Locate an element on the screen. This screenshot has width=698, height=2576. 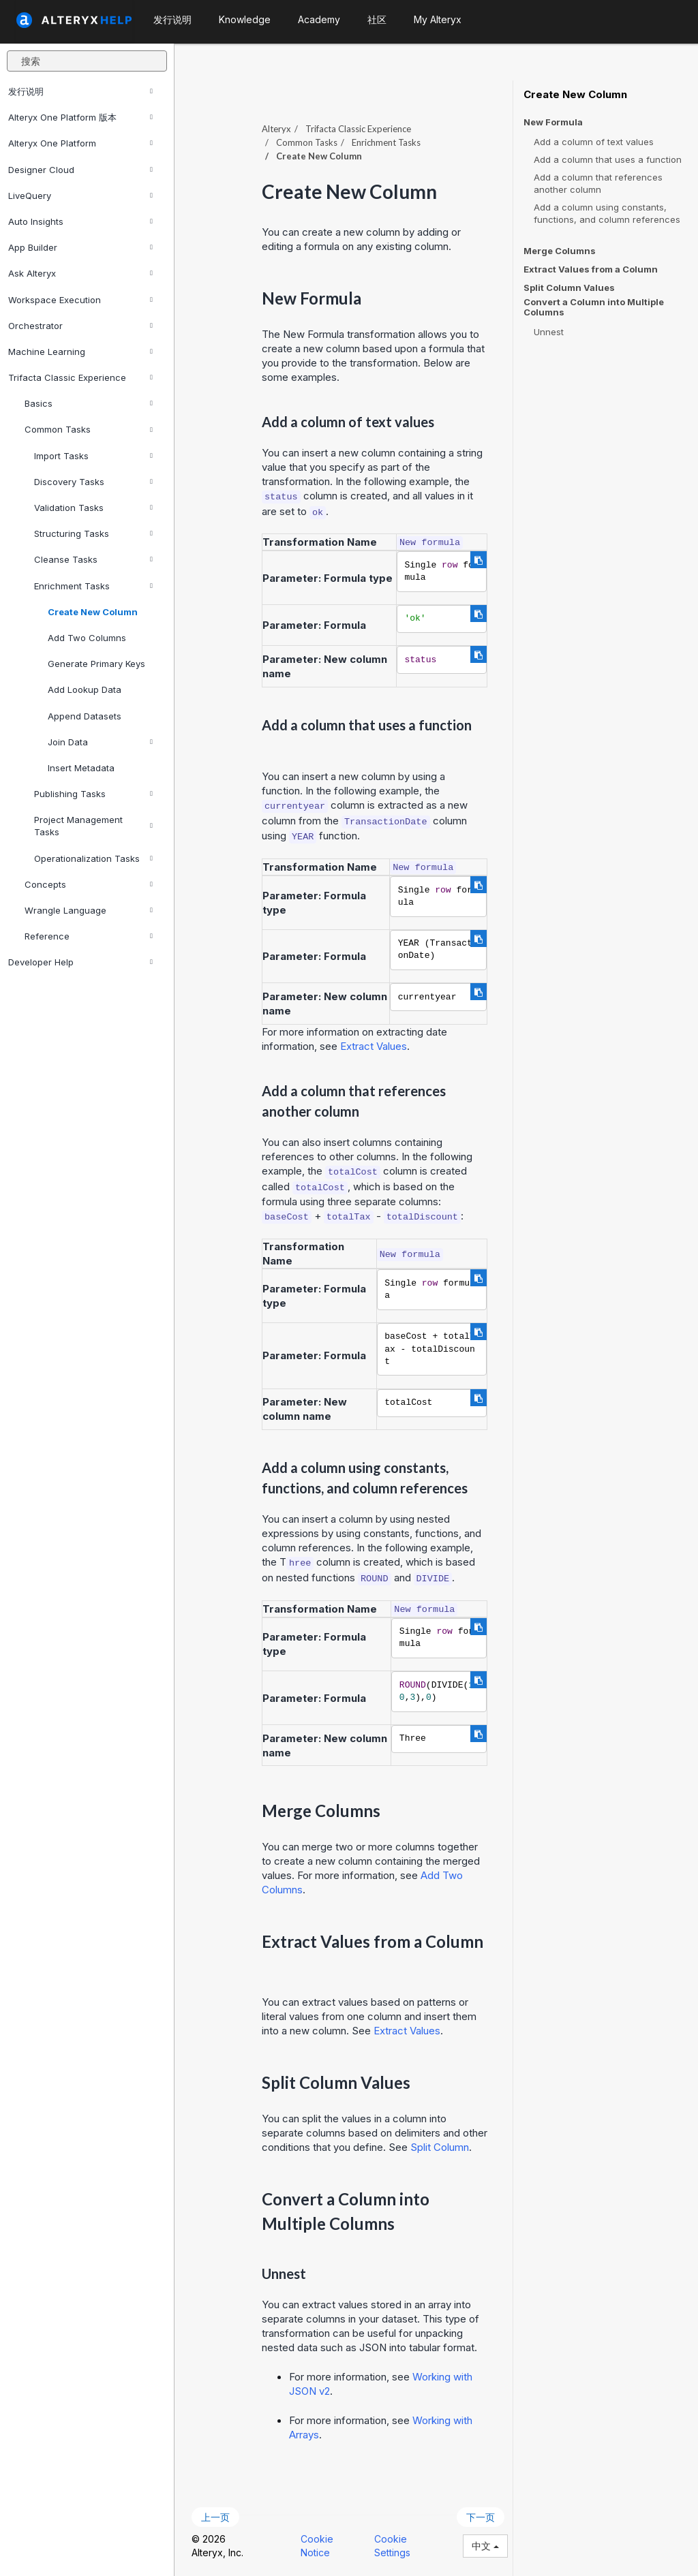
App Builder is located at coordinates (80, 247).